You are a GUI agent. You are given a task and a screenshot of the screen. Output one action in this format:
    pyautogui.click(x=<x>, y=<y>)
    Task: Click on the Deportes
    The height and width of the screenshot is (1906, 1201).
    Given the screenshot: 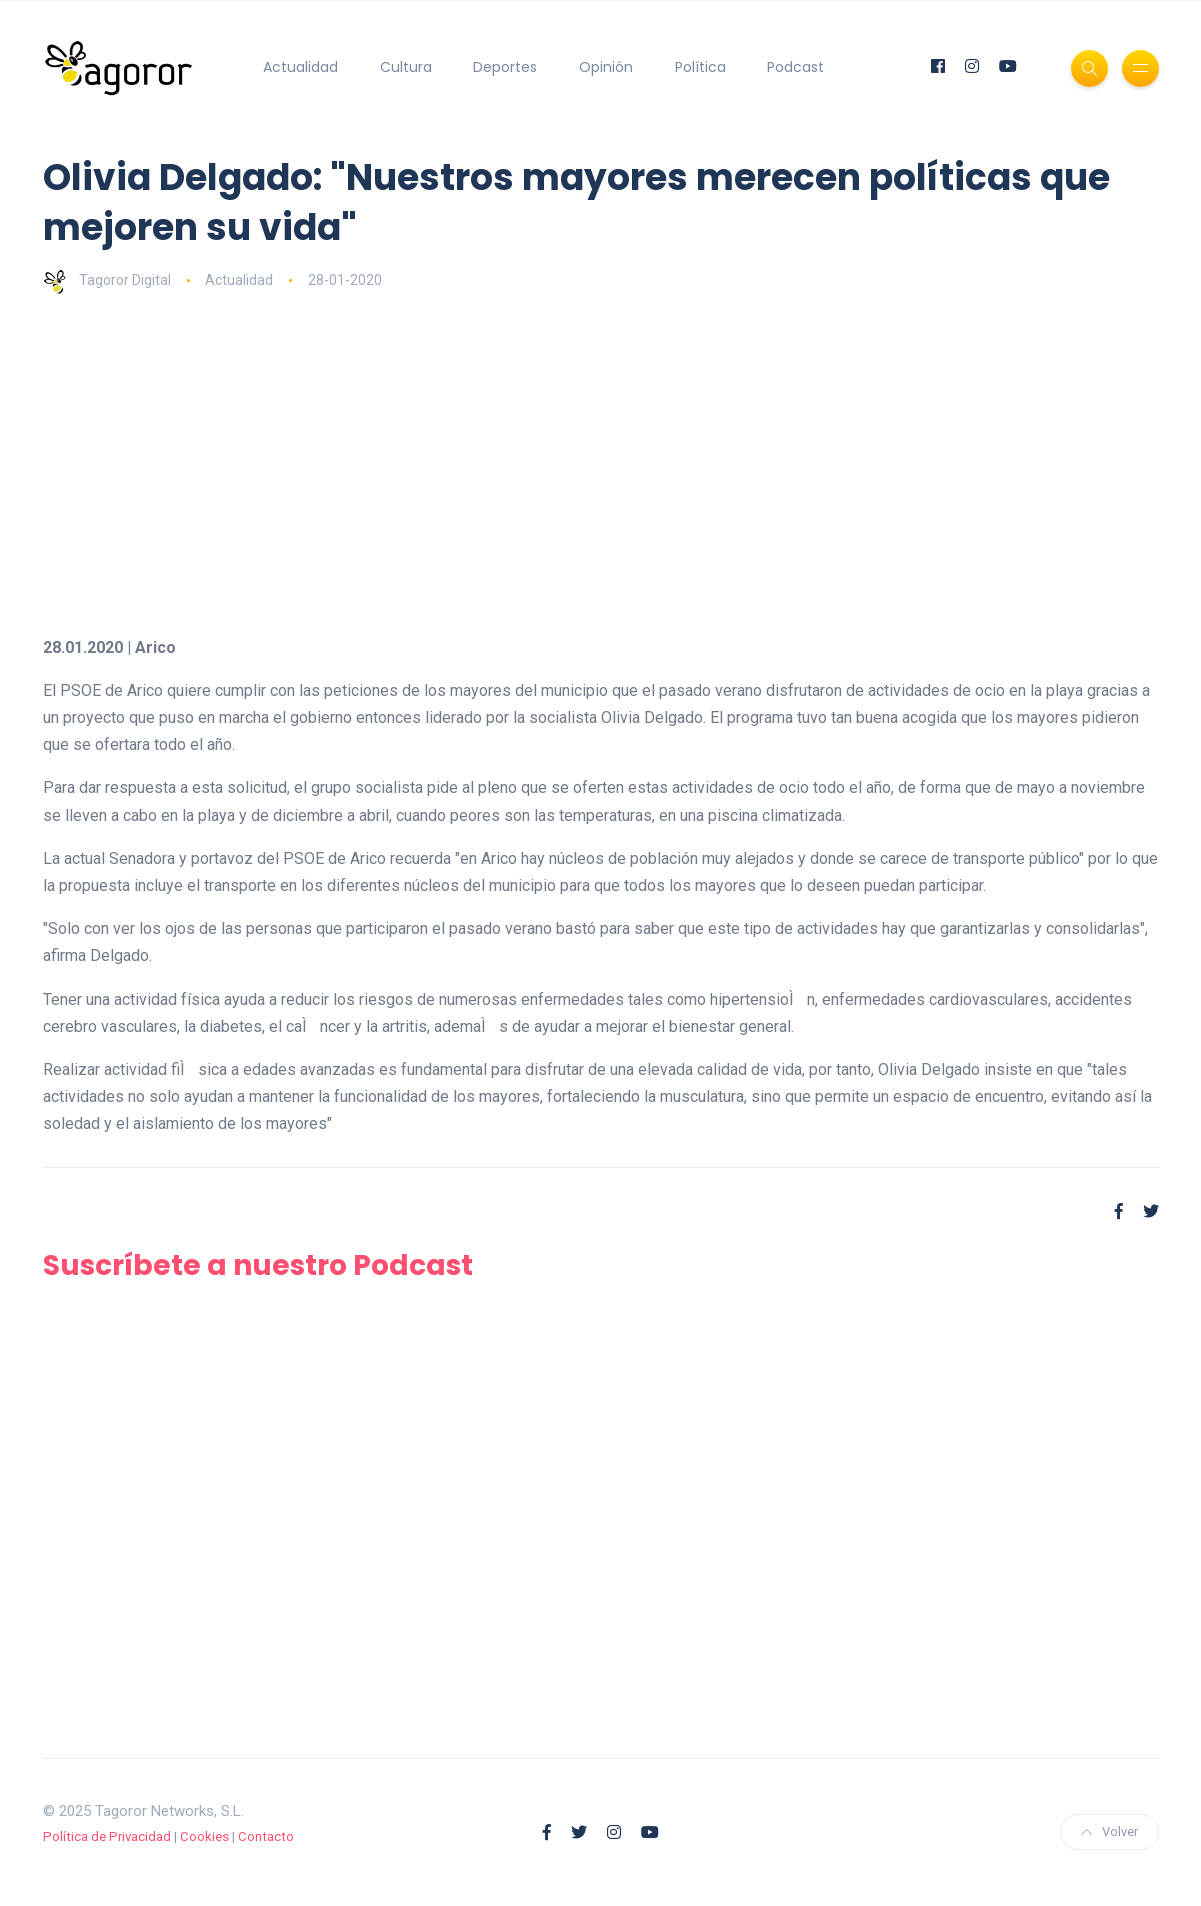 What is the action you would take?
    pyautogui.click(x=505, y=67)
    